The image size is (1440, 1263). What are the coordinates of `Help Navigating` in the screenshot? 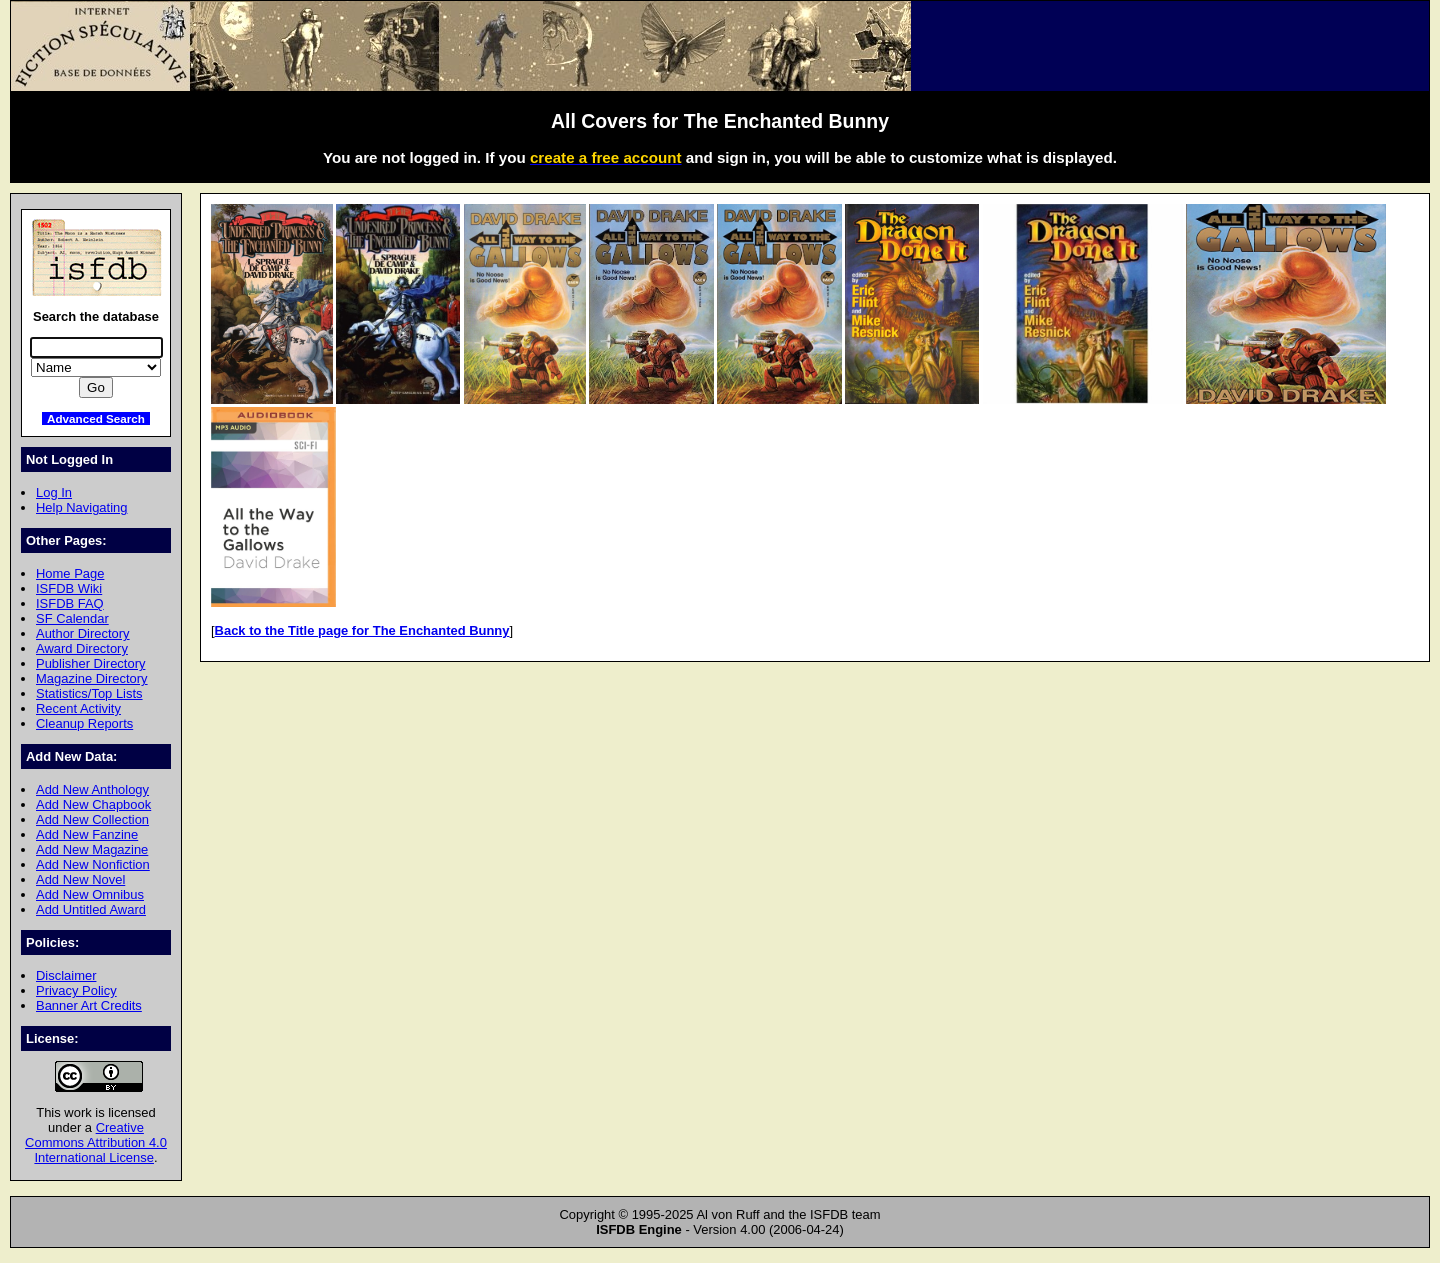 It's located at (81, 507).